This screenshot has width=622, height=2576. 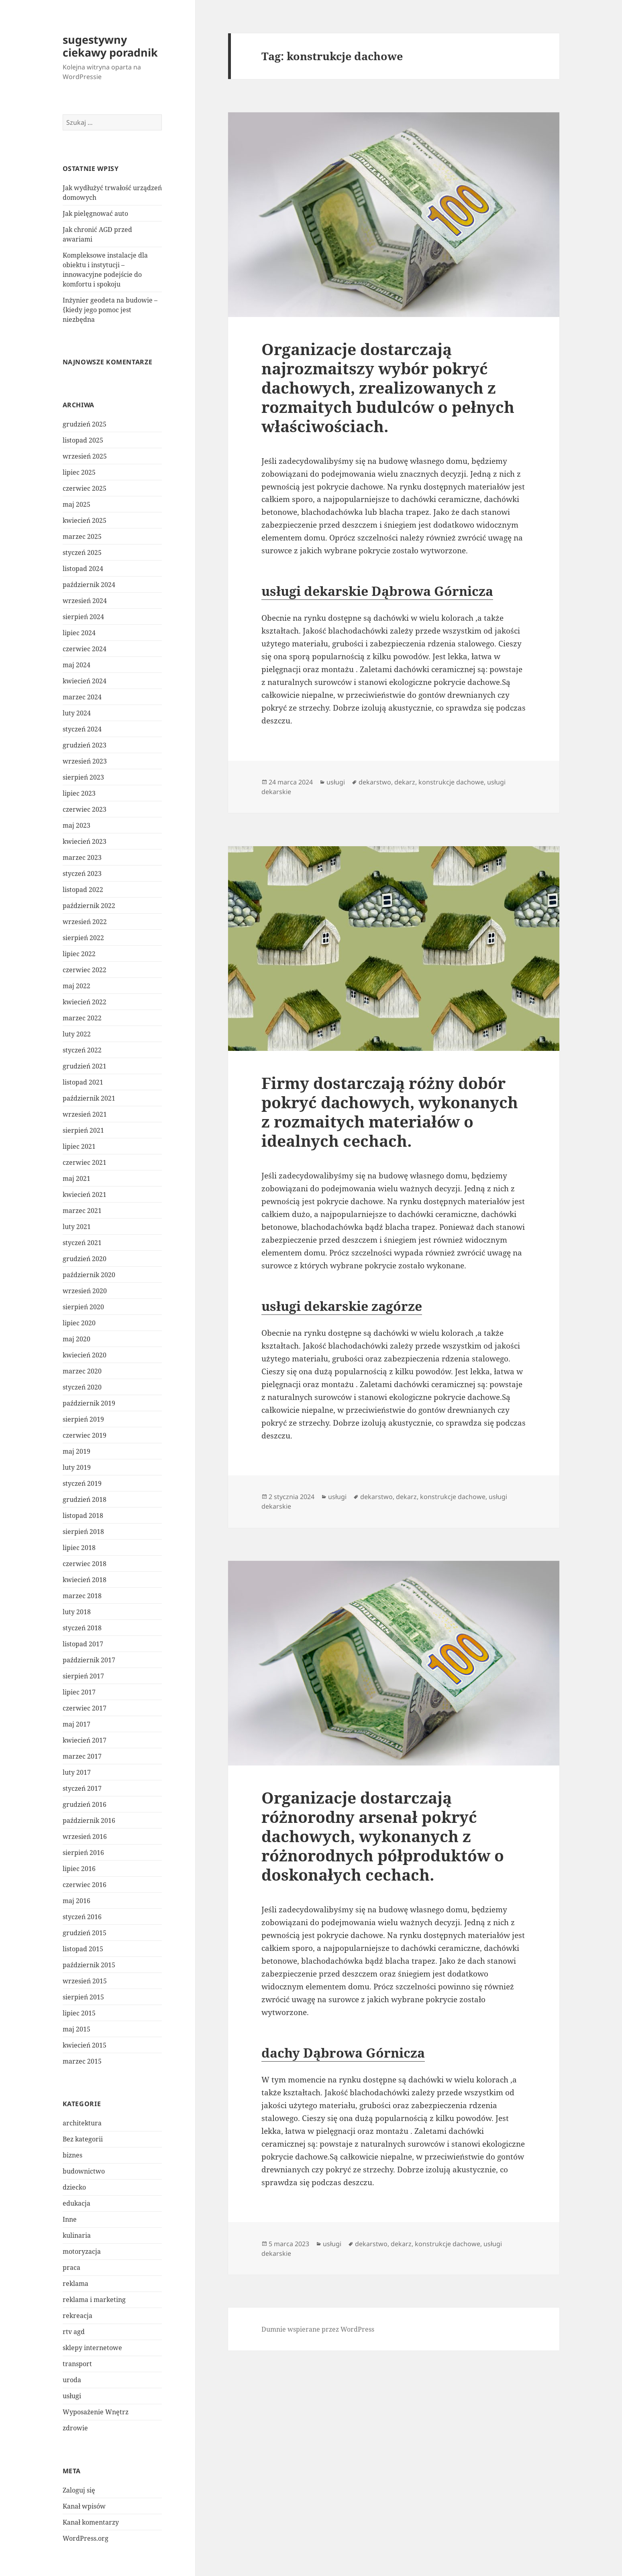 What do you see at coordinates (83, 568) in the screenshot?
I see `listopad 2024` at bounding box center [83, 568].